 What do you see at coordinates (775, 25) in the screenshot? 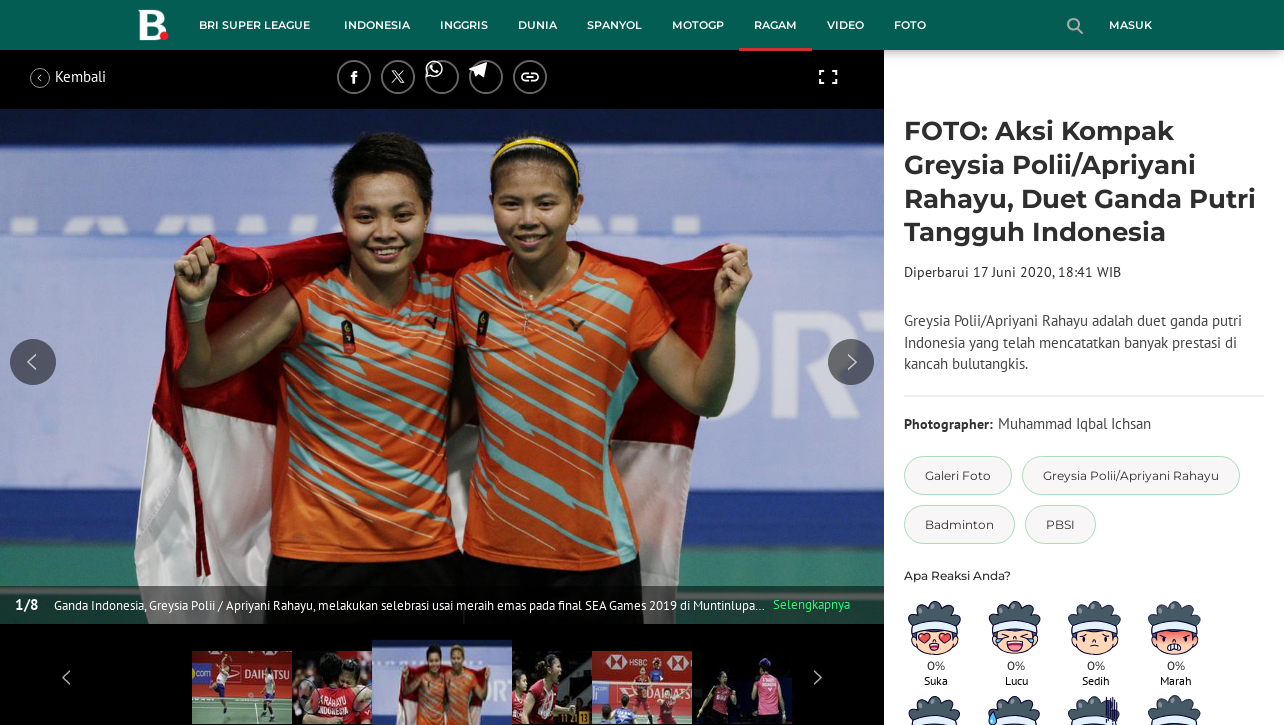
I see `Ragam [ragam menu]` at bounding box center [775, 25].